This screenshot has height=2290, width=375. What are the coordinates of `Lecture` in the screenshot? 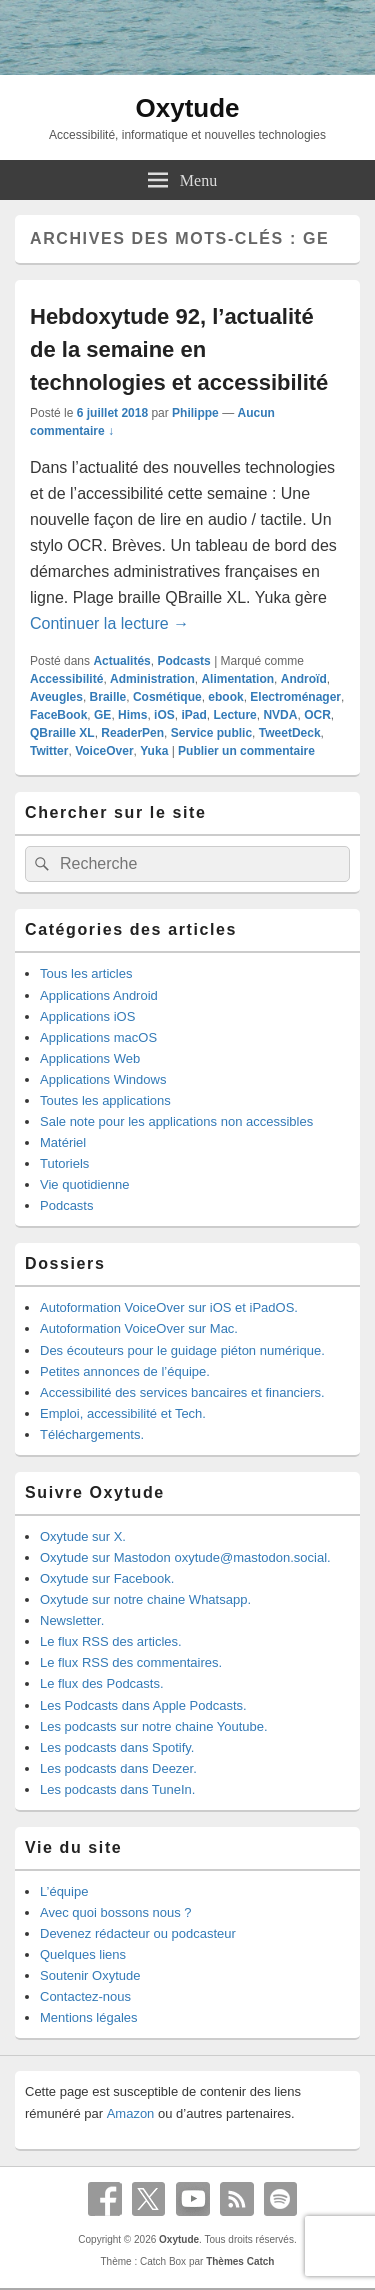 It's located at (234, 715).